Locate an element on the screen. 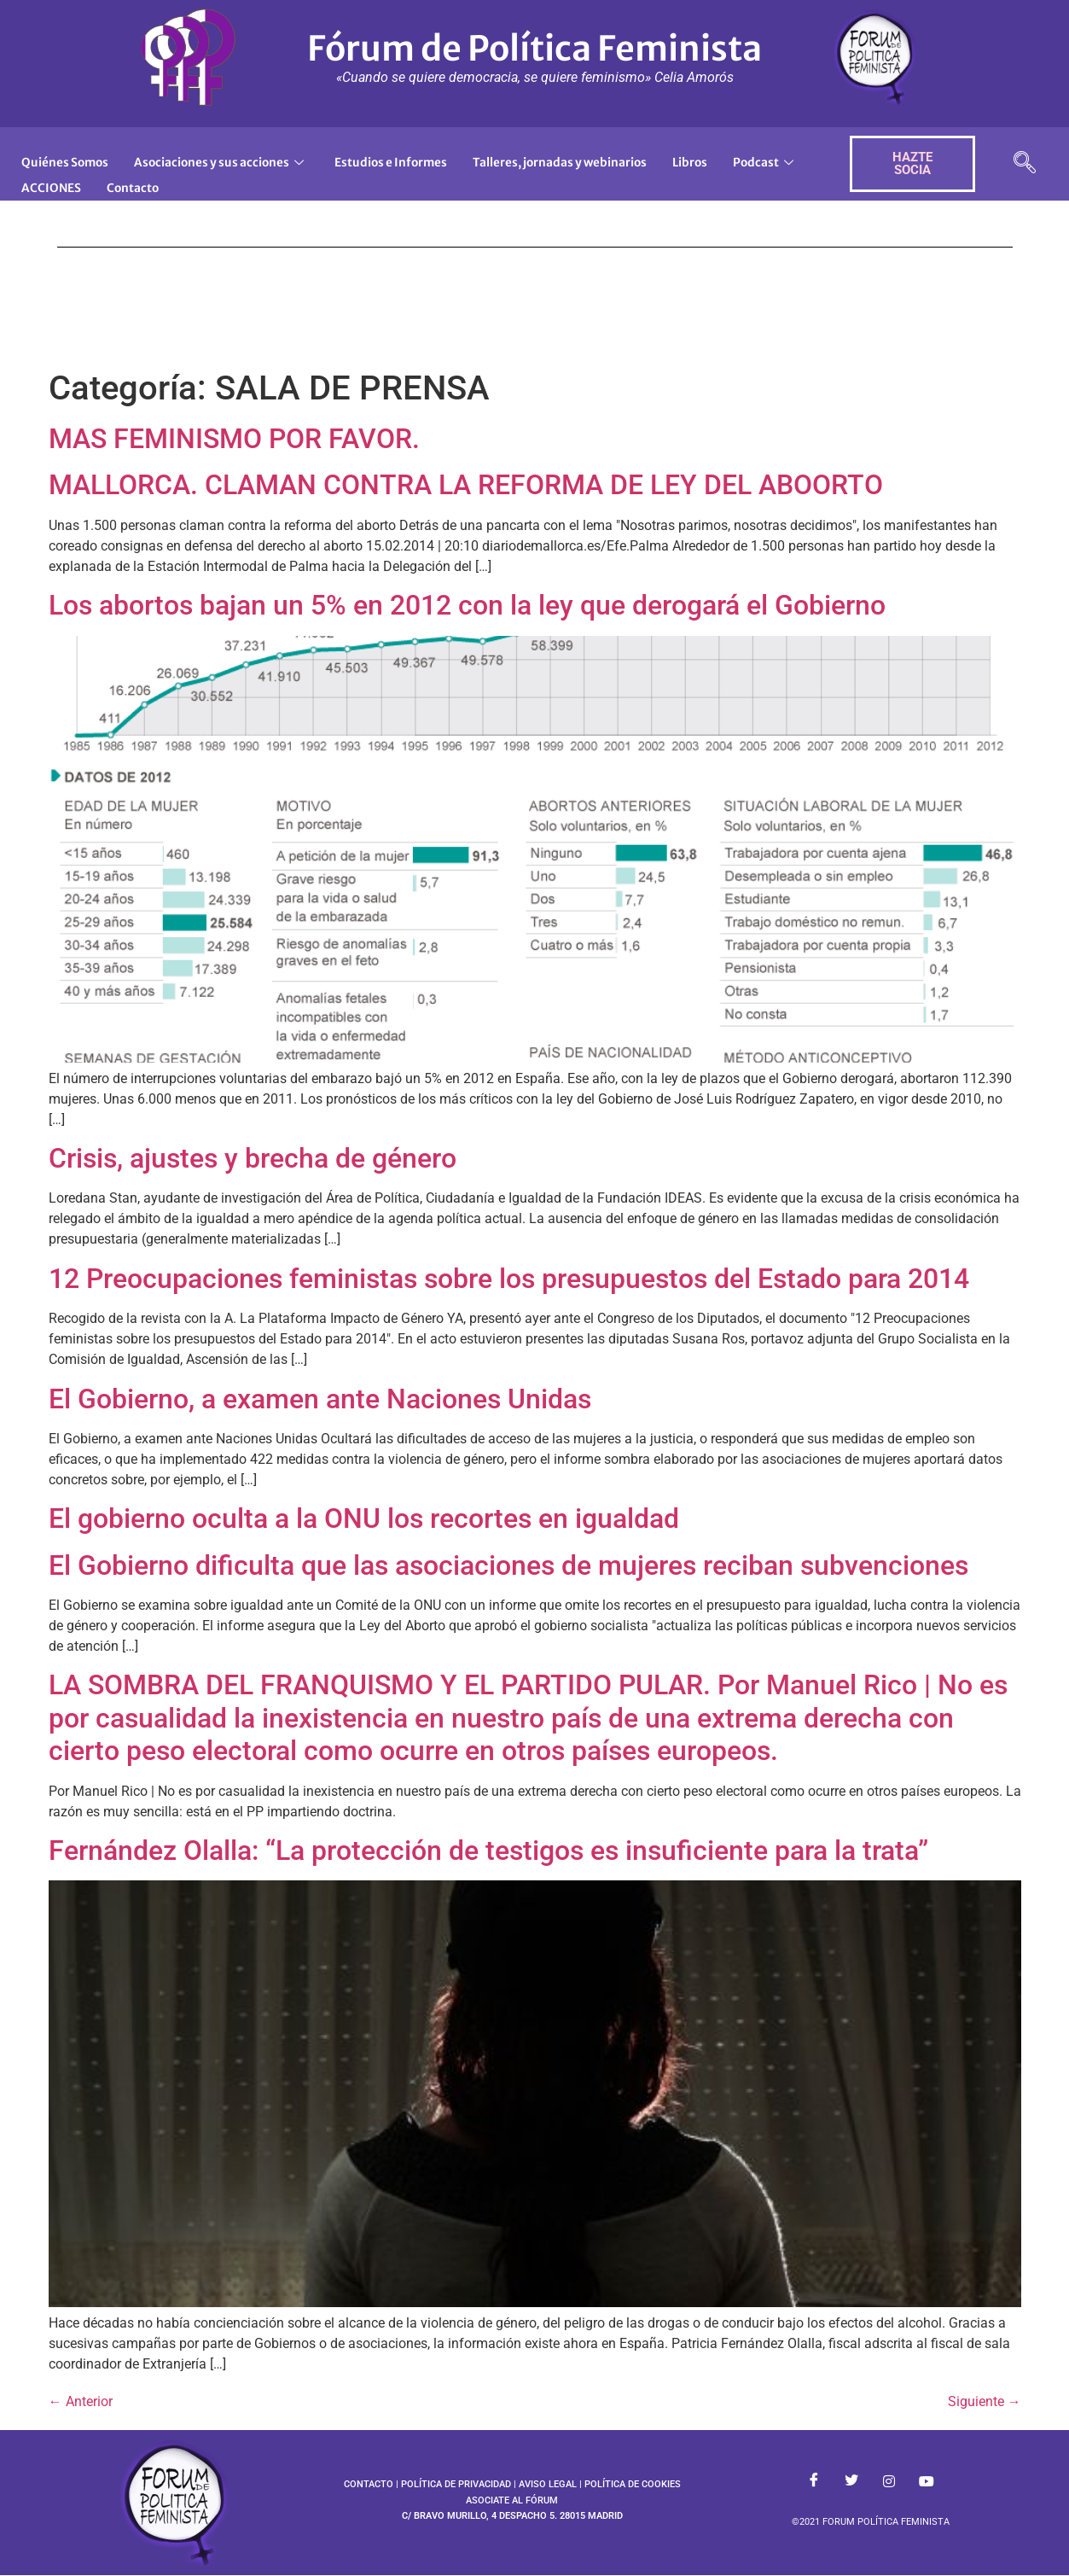  Crisis, ajustes y brecha de género is located at coordinates (252, 1158).